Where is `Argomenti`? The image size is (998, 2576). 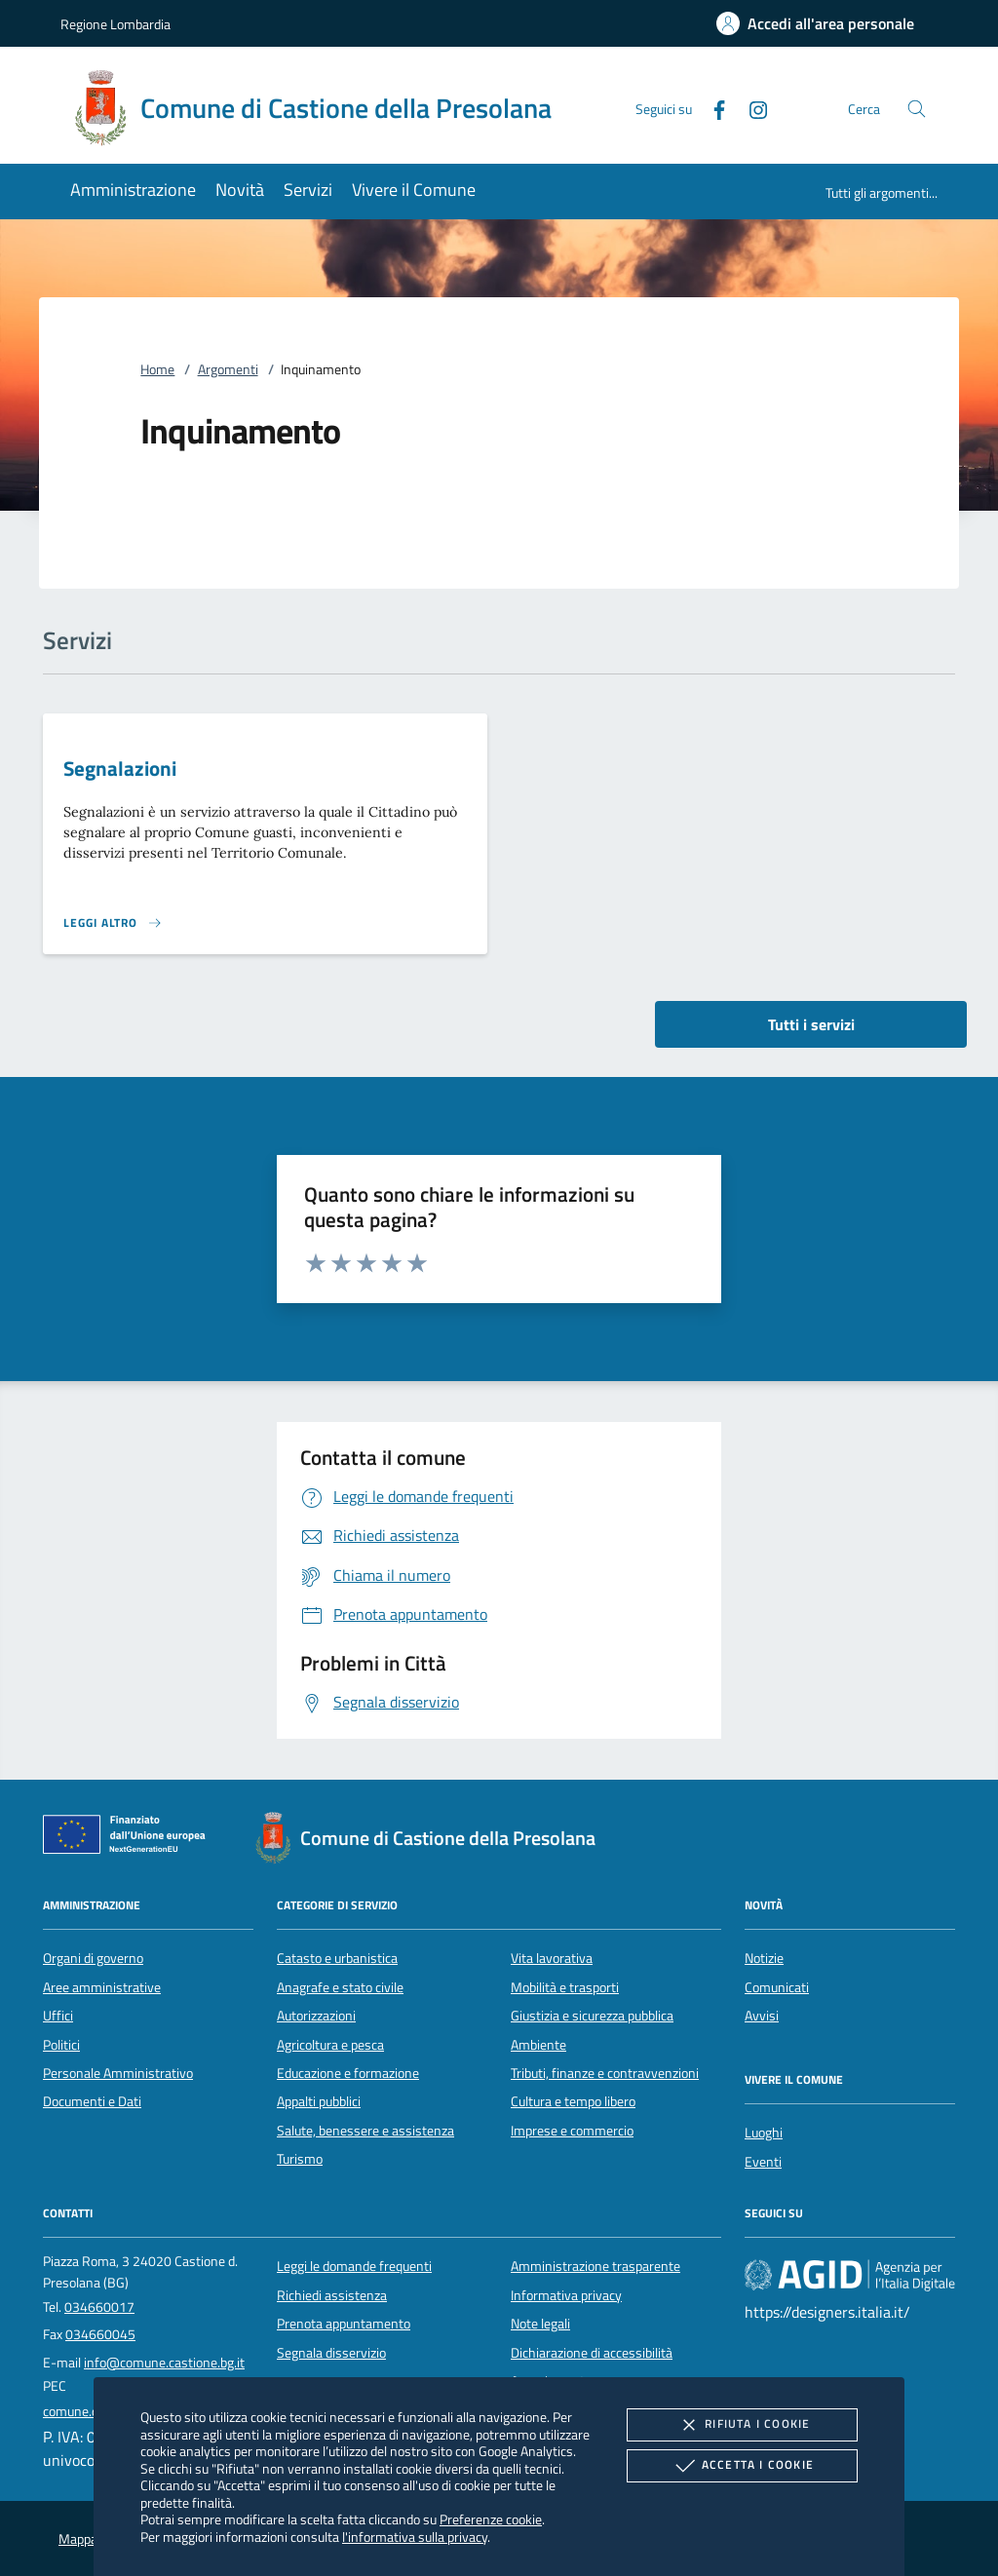
Argomenti is located at coordinates (228, 369).